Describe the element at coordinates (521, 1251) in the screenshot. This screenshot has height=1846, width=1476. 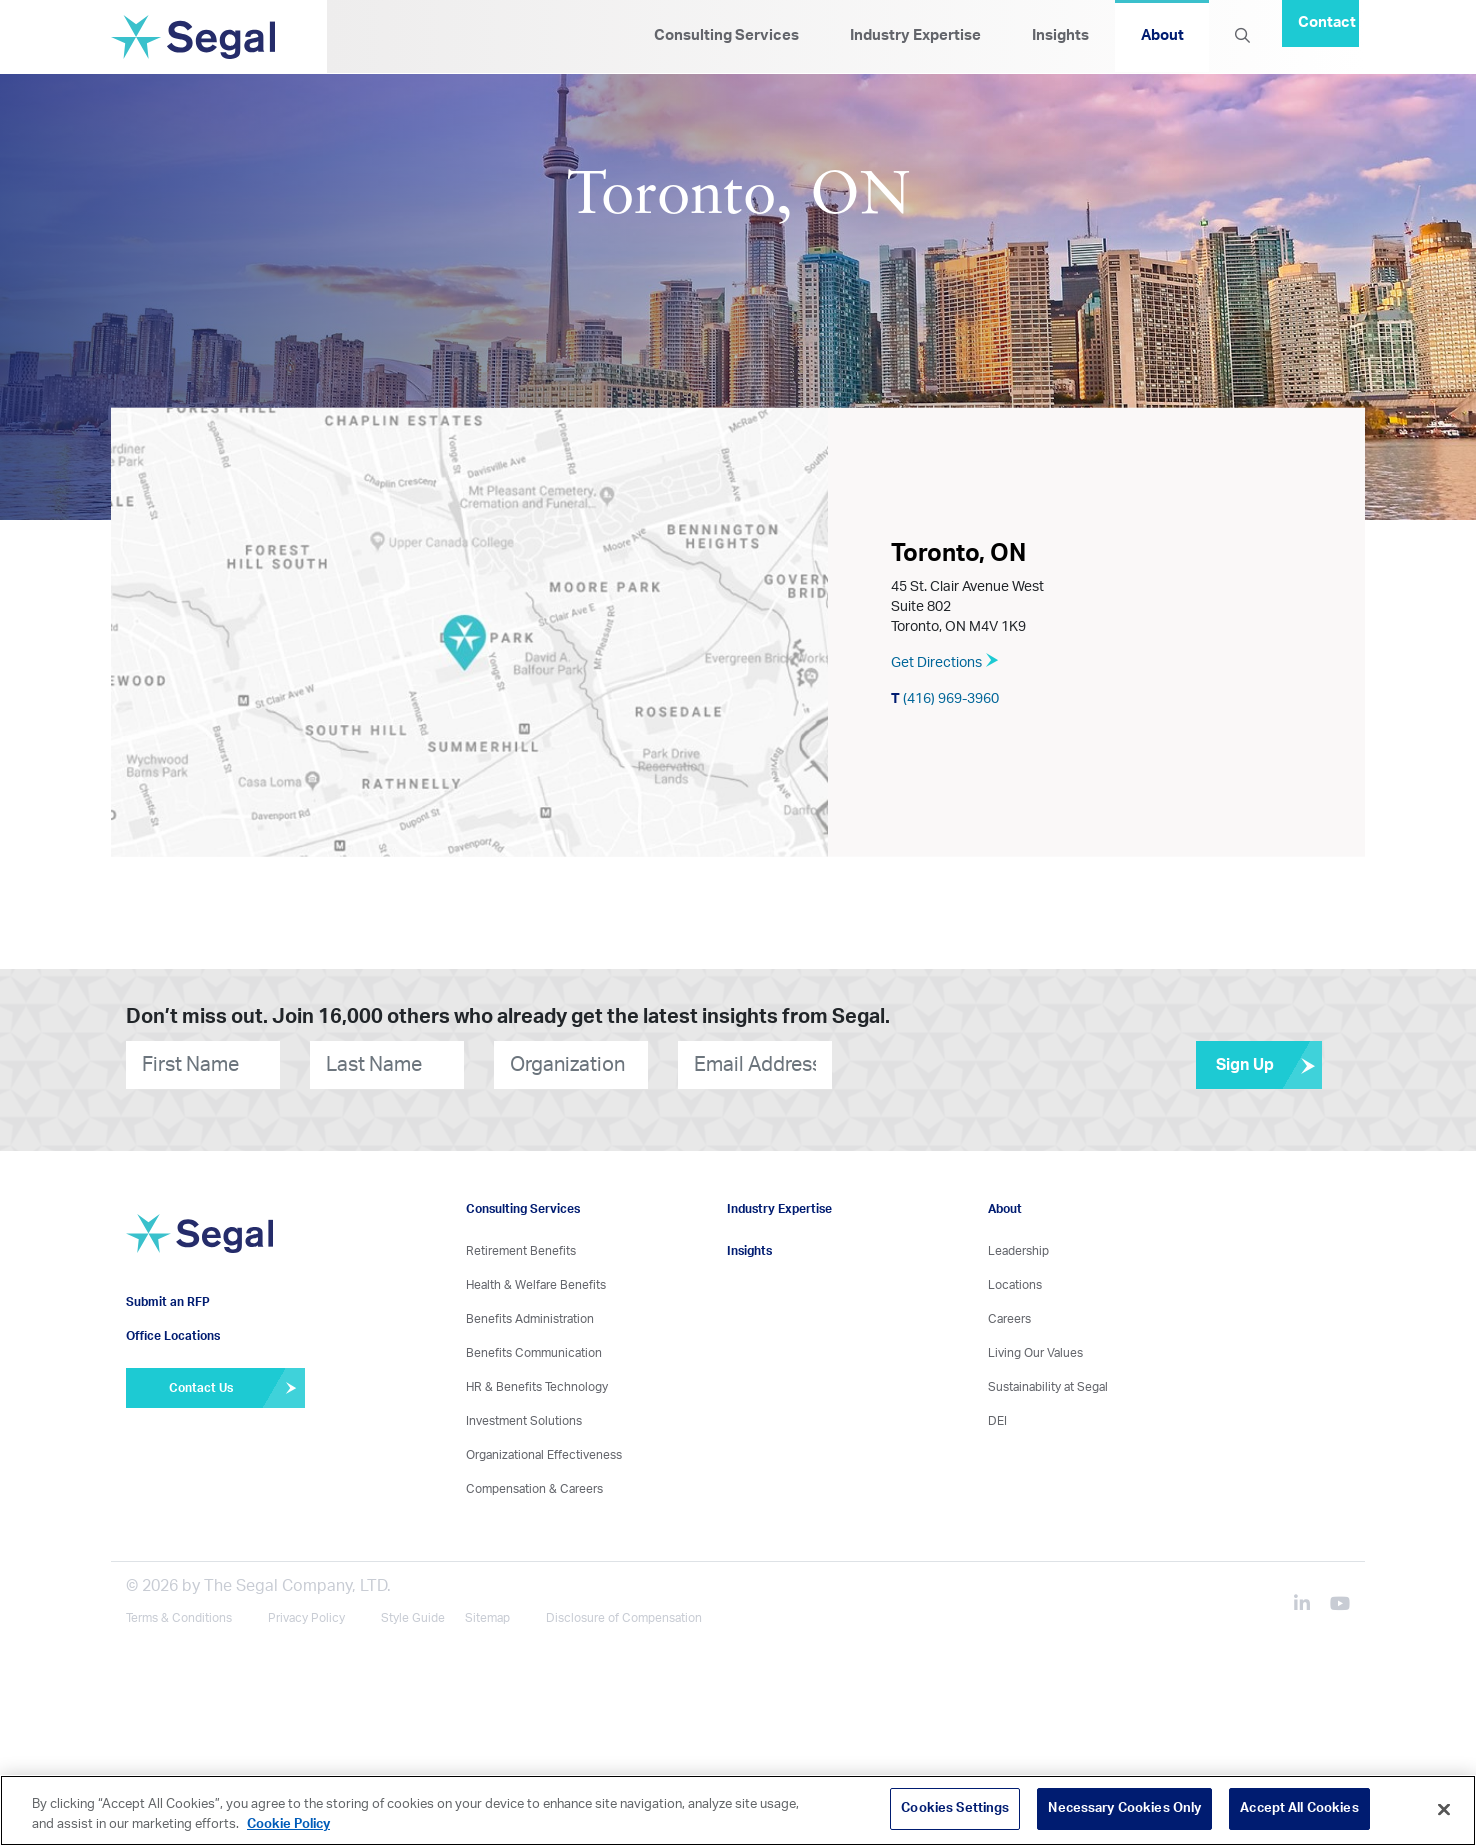
I see `Retirement Benefits` at that location.